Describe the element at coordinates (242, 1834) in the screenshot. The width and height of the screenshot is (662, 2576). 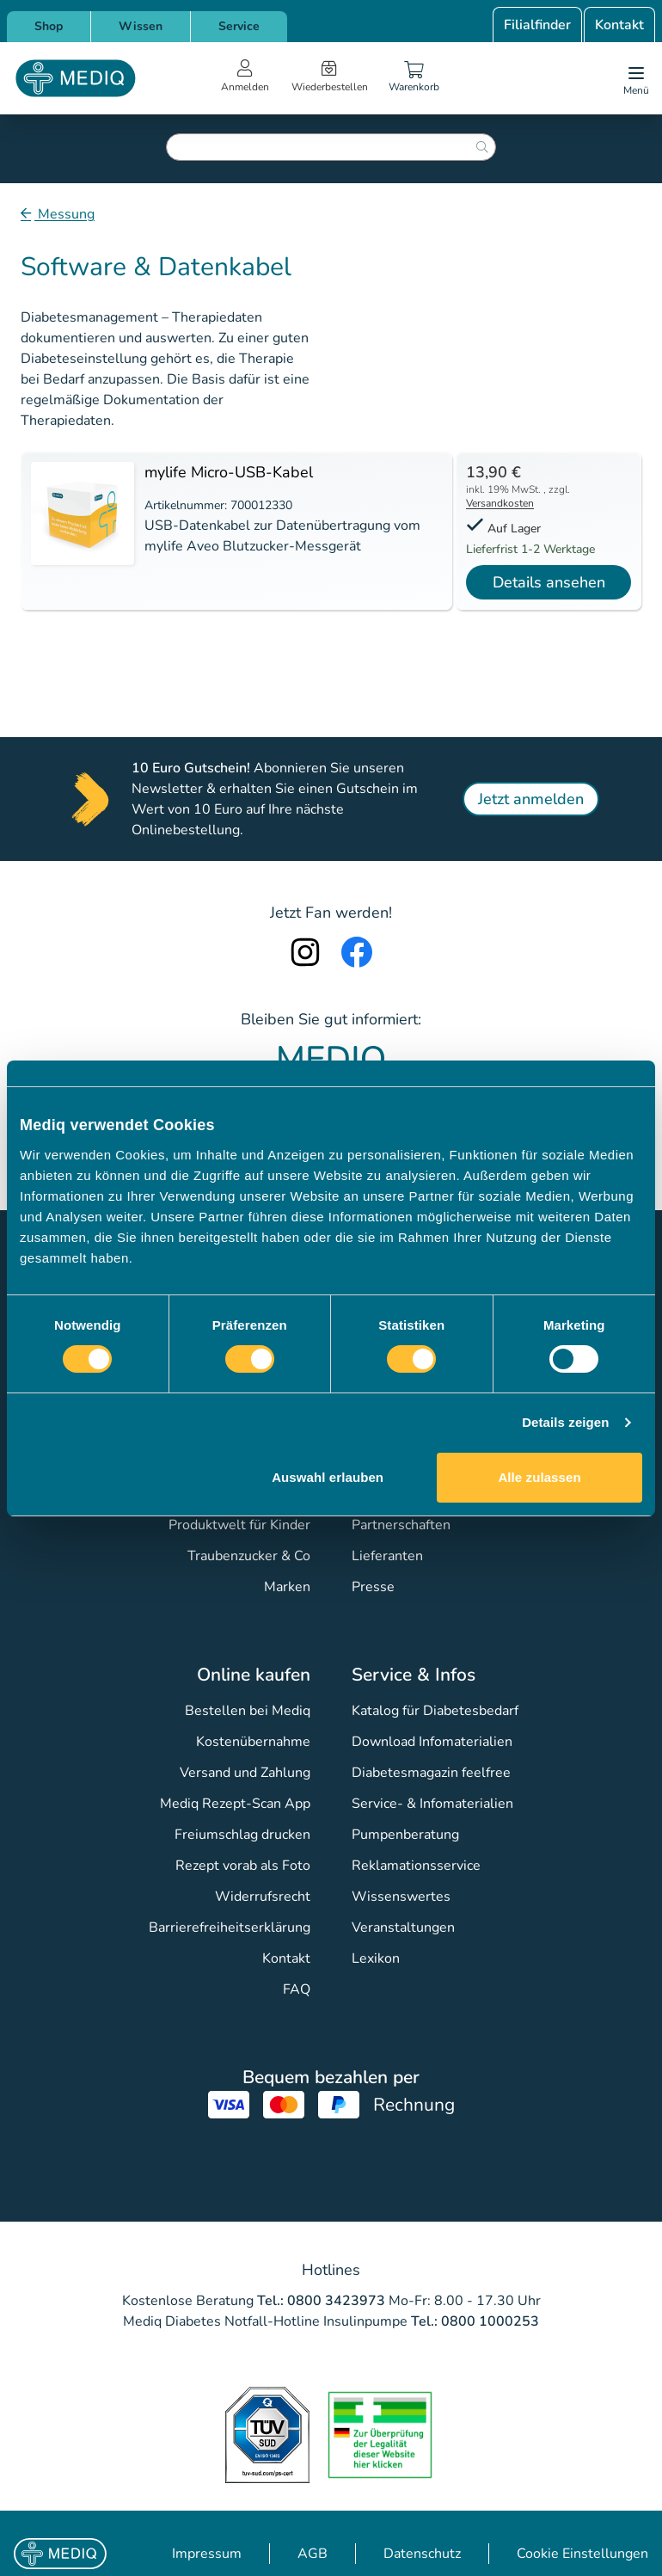
I see `Freiumschlag drucken` at that location.